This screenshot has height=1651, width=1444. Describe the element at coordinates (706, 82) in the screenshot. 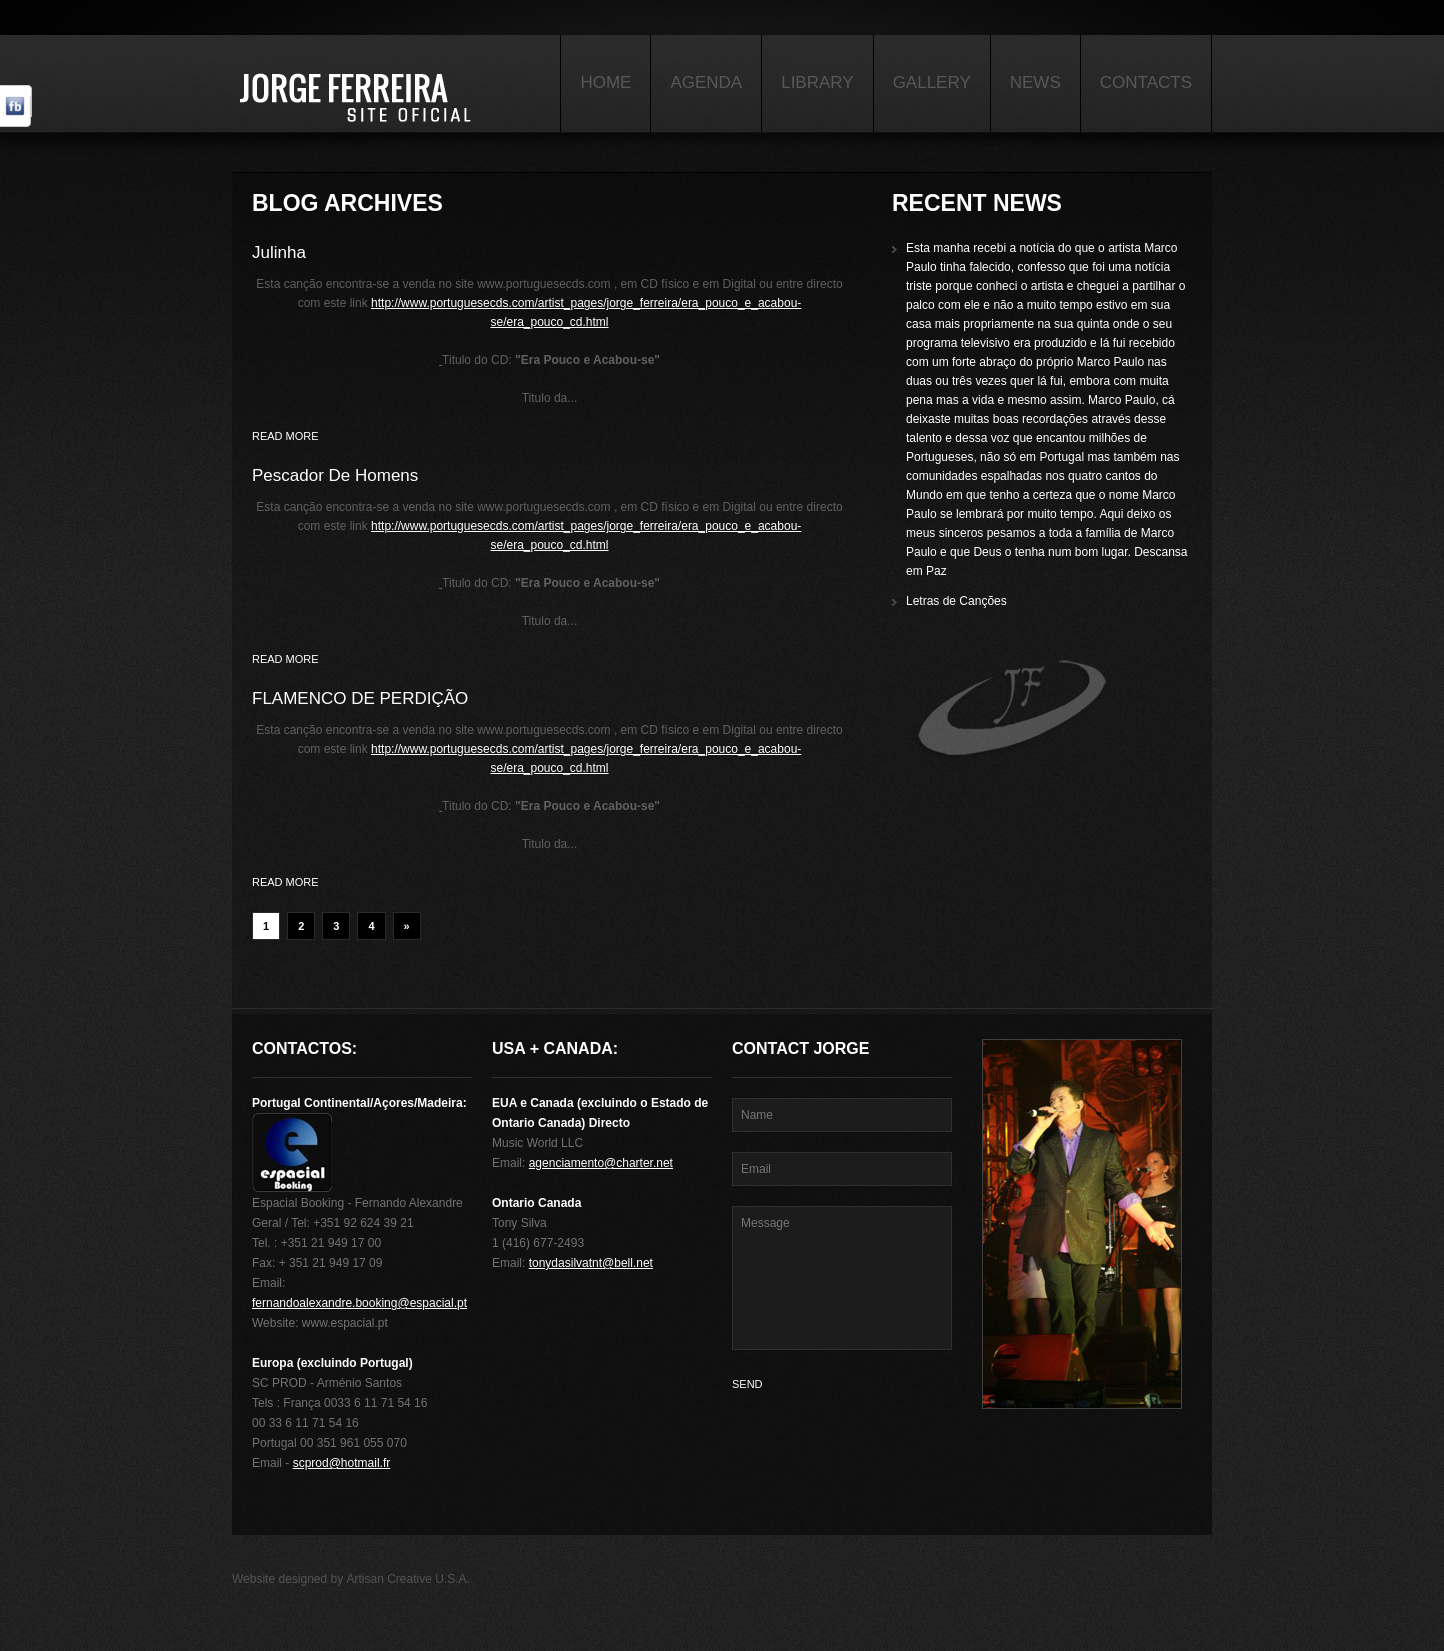

I see `Agenda` at that location.